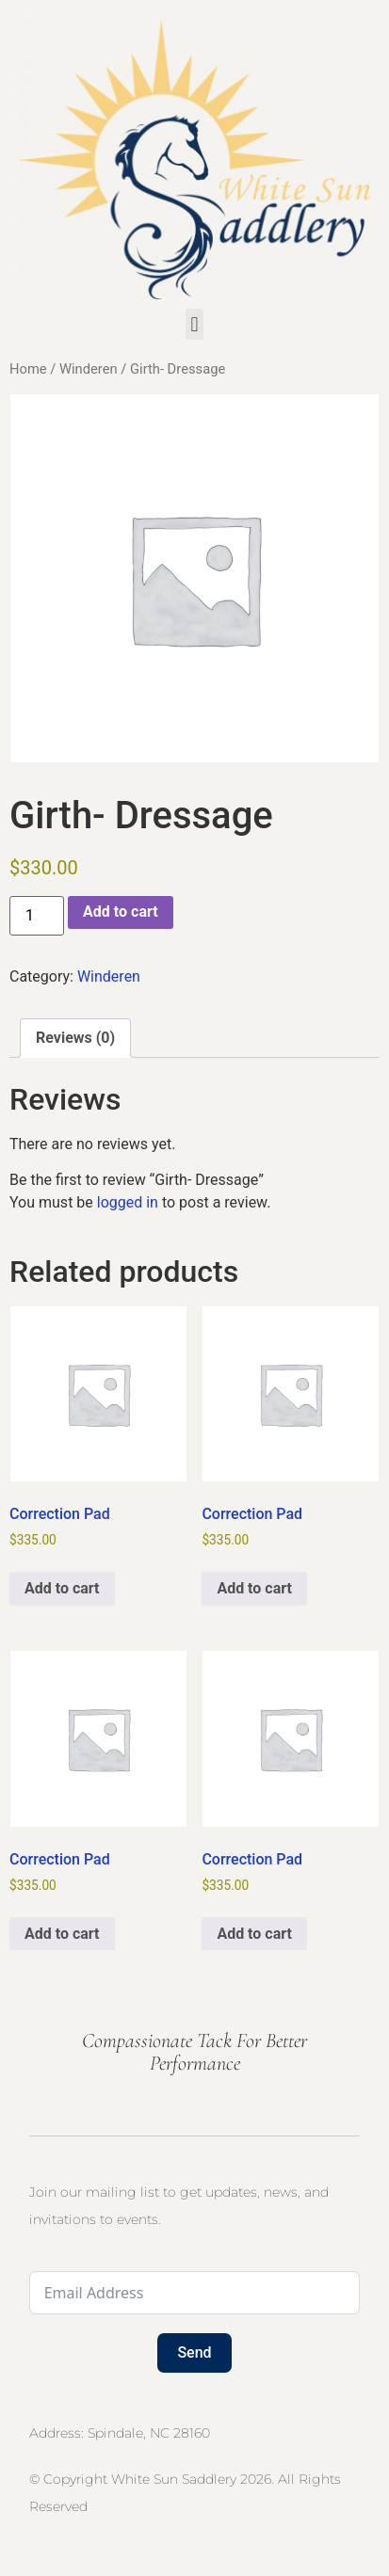  What do you see at coordinates (75, 1038) in the screenshot?
I see `Reviews (0) [tab]` at bounding box center [75, 1038].